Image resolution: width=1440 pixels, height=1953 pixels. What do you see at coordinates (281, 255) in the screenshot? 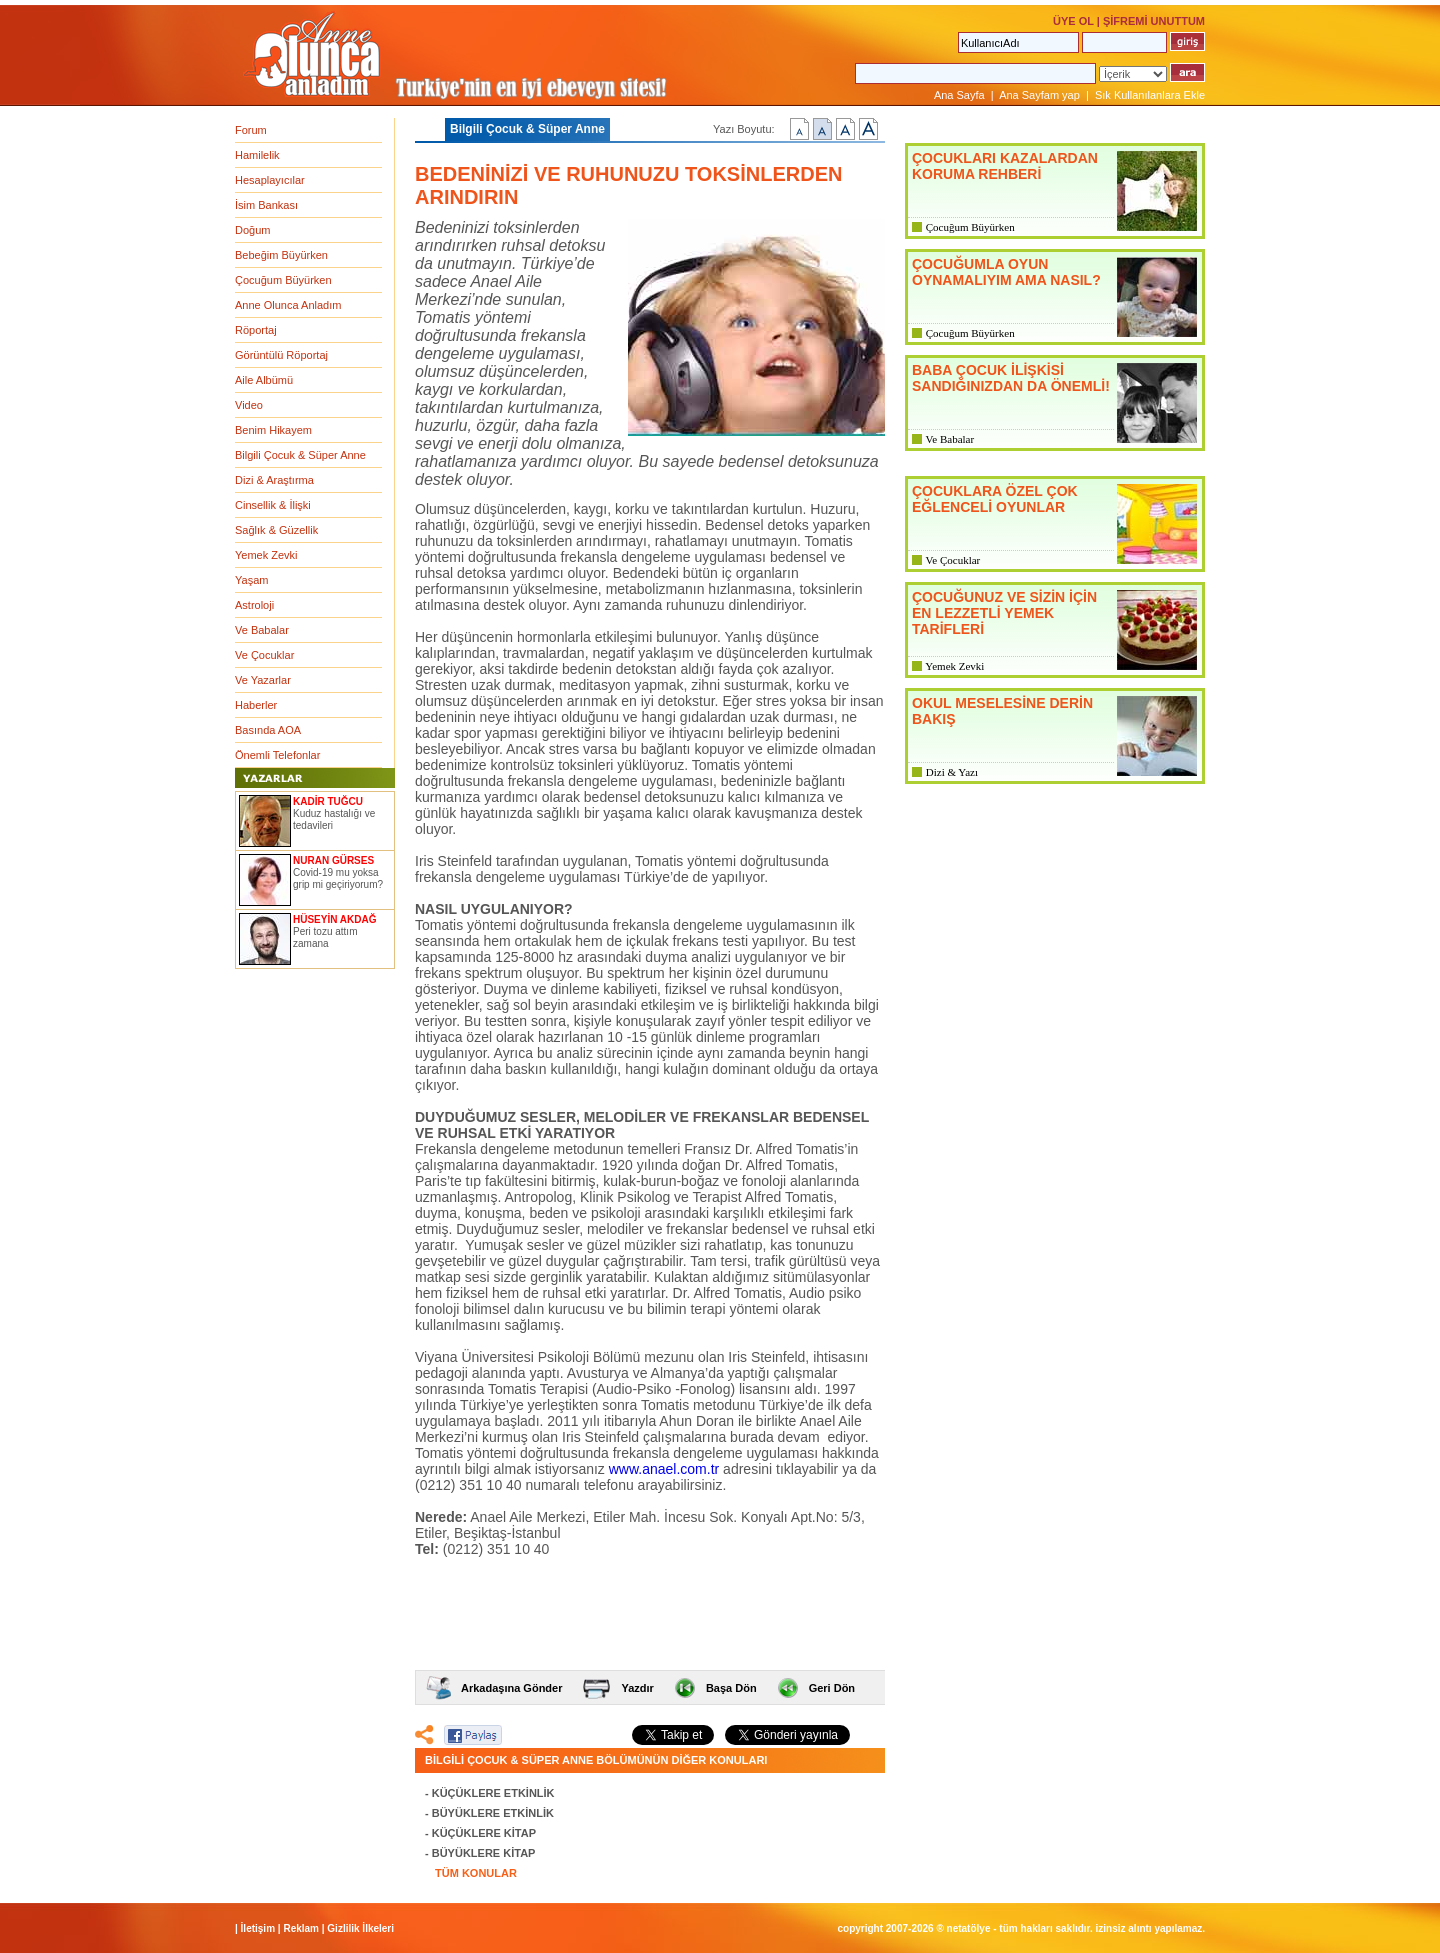
I see `Bebeğim Büyürken` at bounding box center [281, 255].